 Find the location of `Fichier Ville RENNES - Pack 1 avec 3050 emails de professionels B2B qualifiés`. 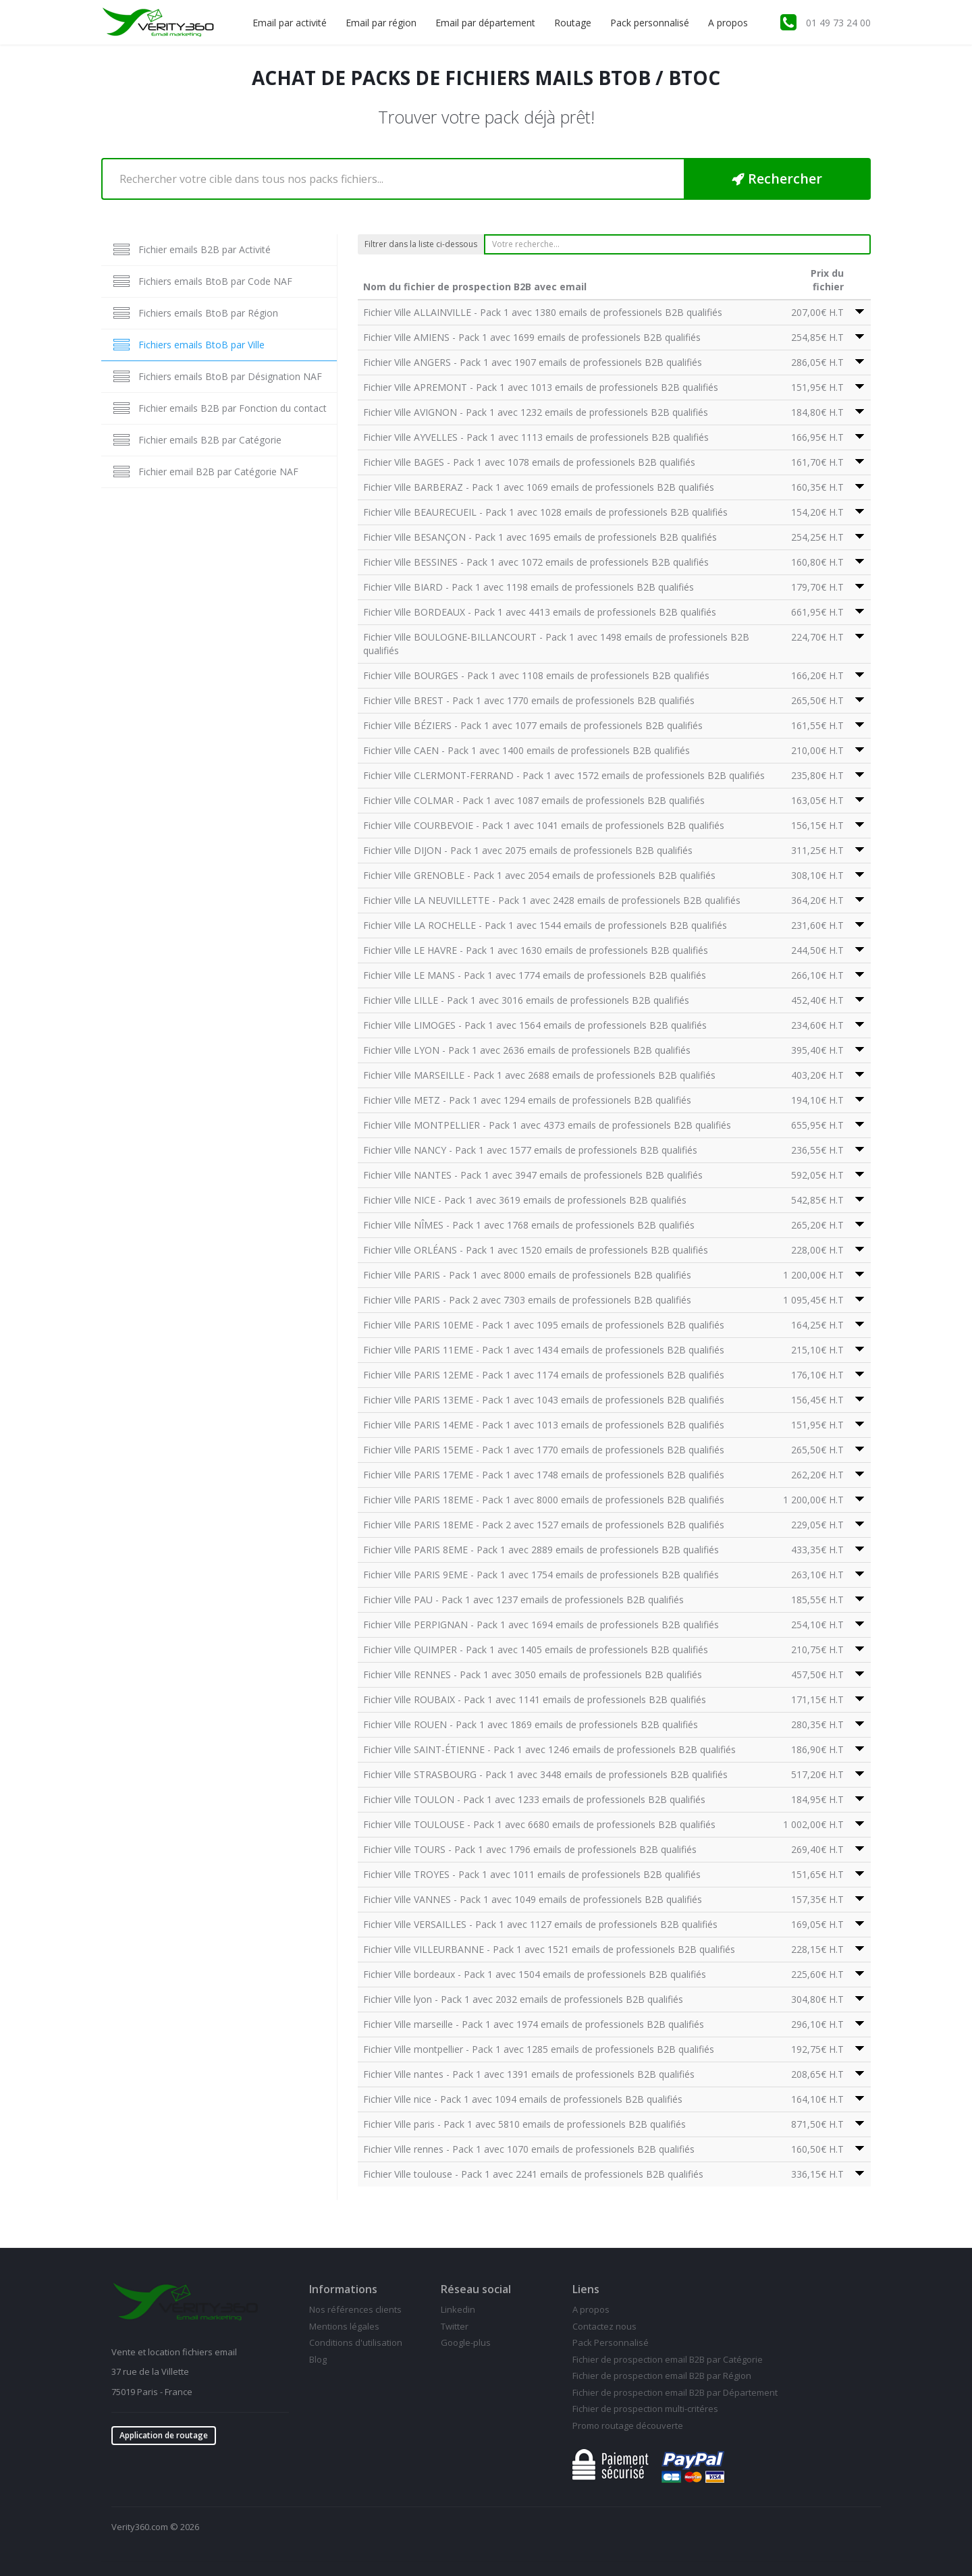

Fichier Ville RENNES - Pack 1 avec 3050 emails de professionels B2B qualifiés is located at coordinates (532, 1674).